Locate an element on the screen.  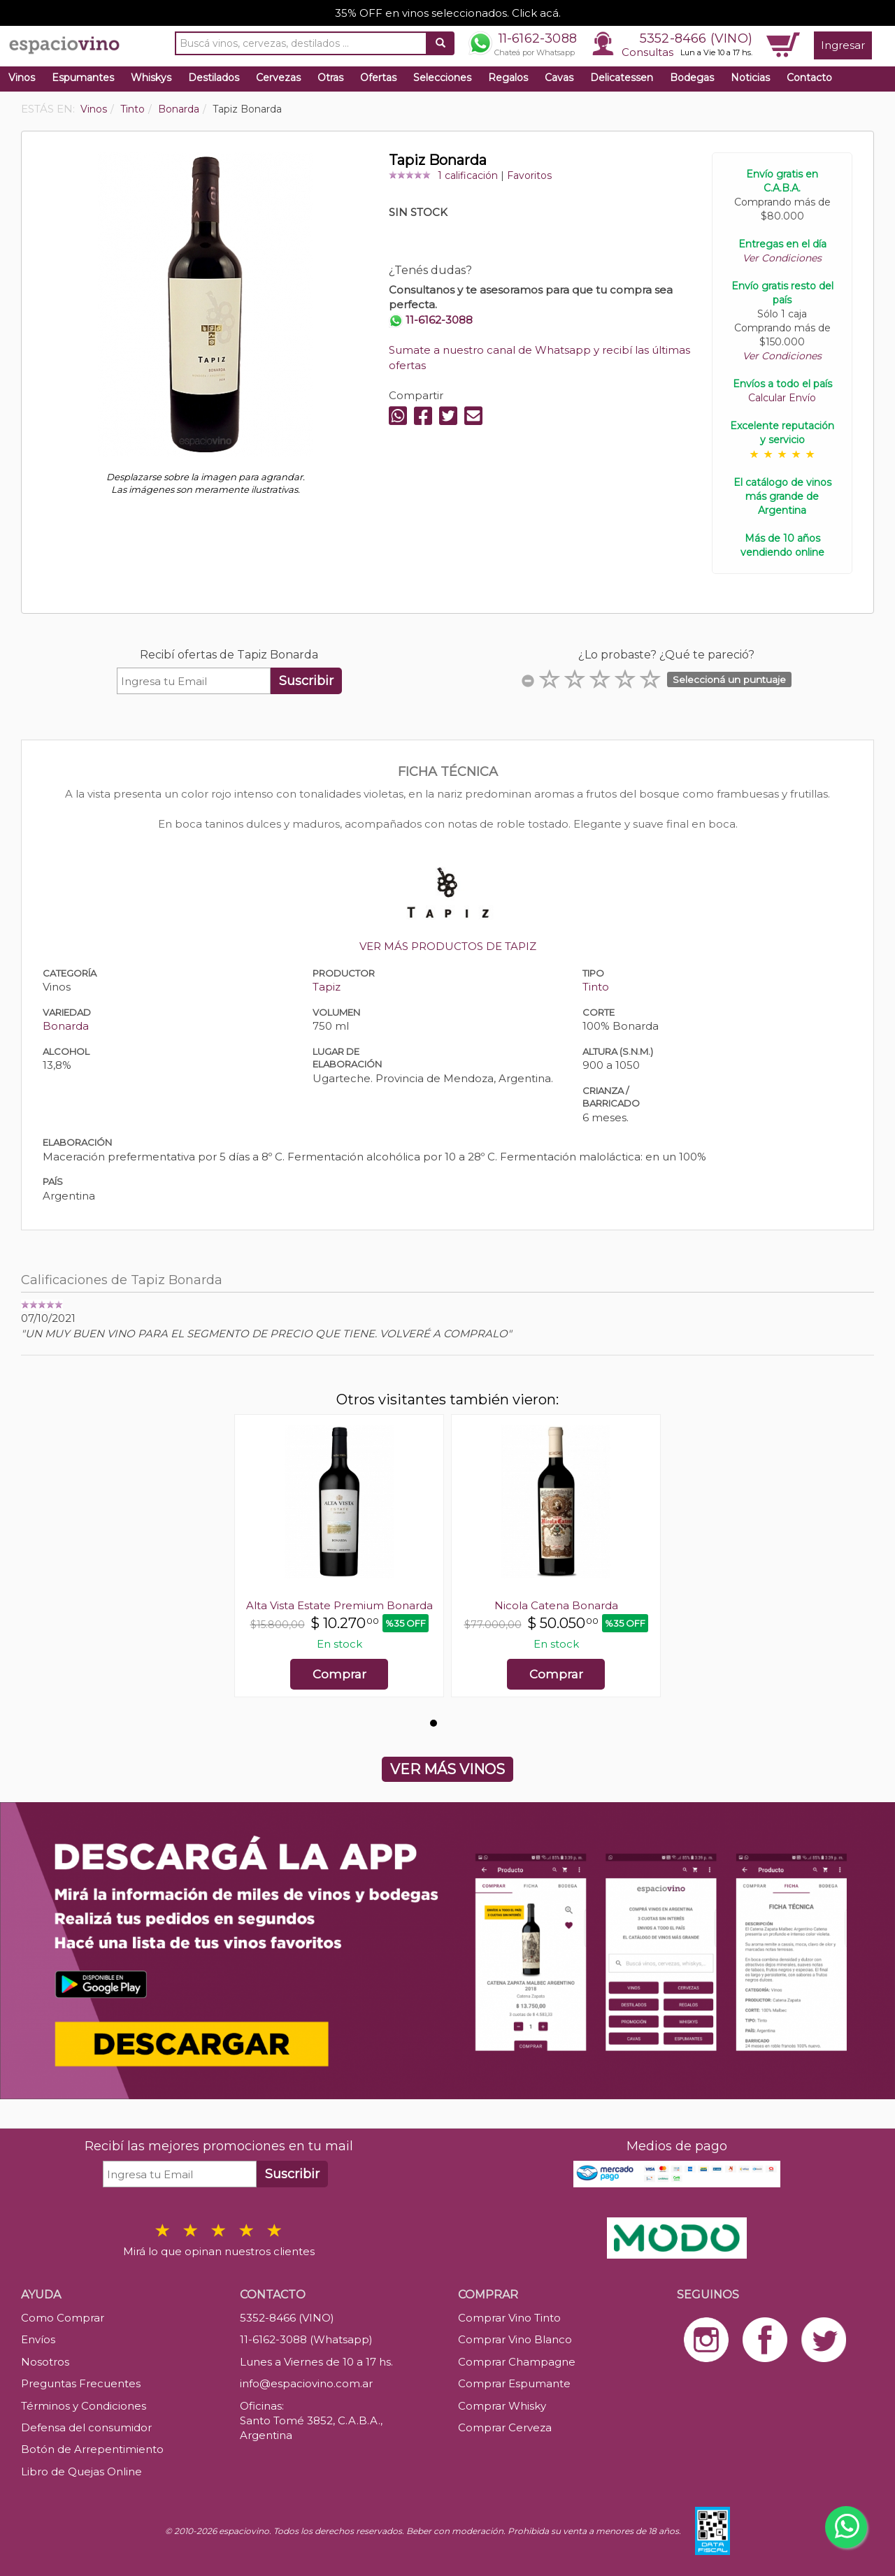
Comprar Whisky is located at coordinates (502, 2405).